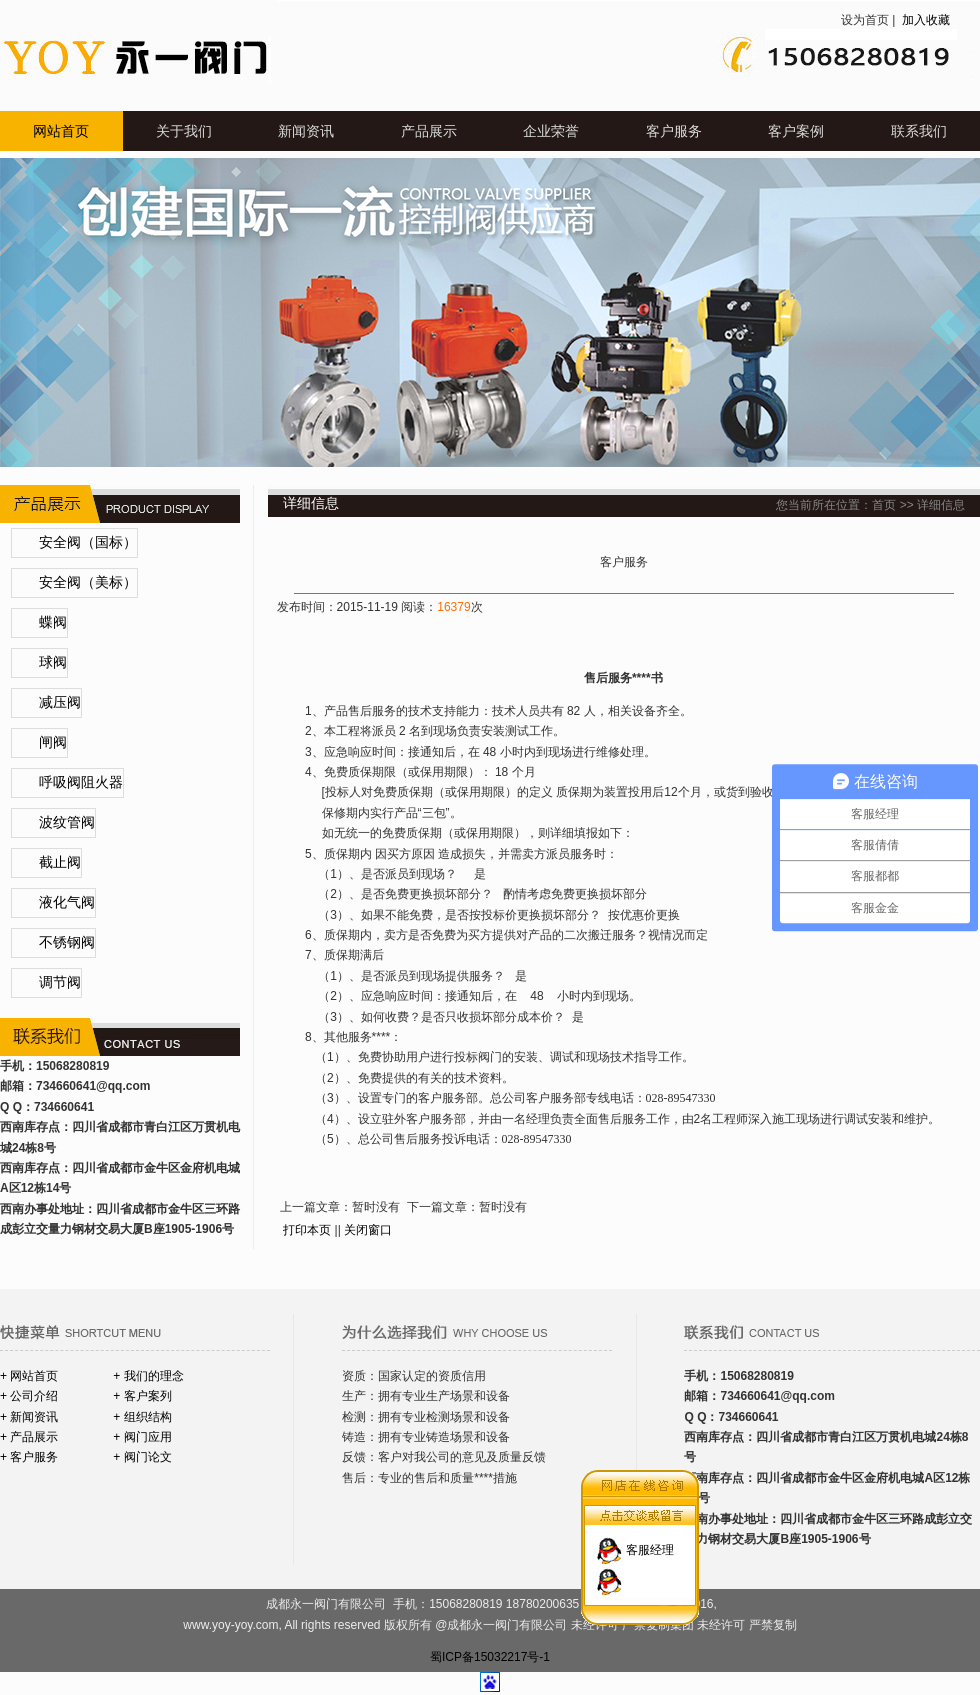  I want to click on @qq.com, so click(123, 1086).